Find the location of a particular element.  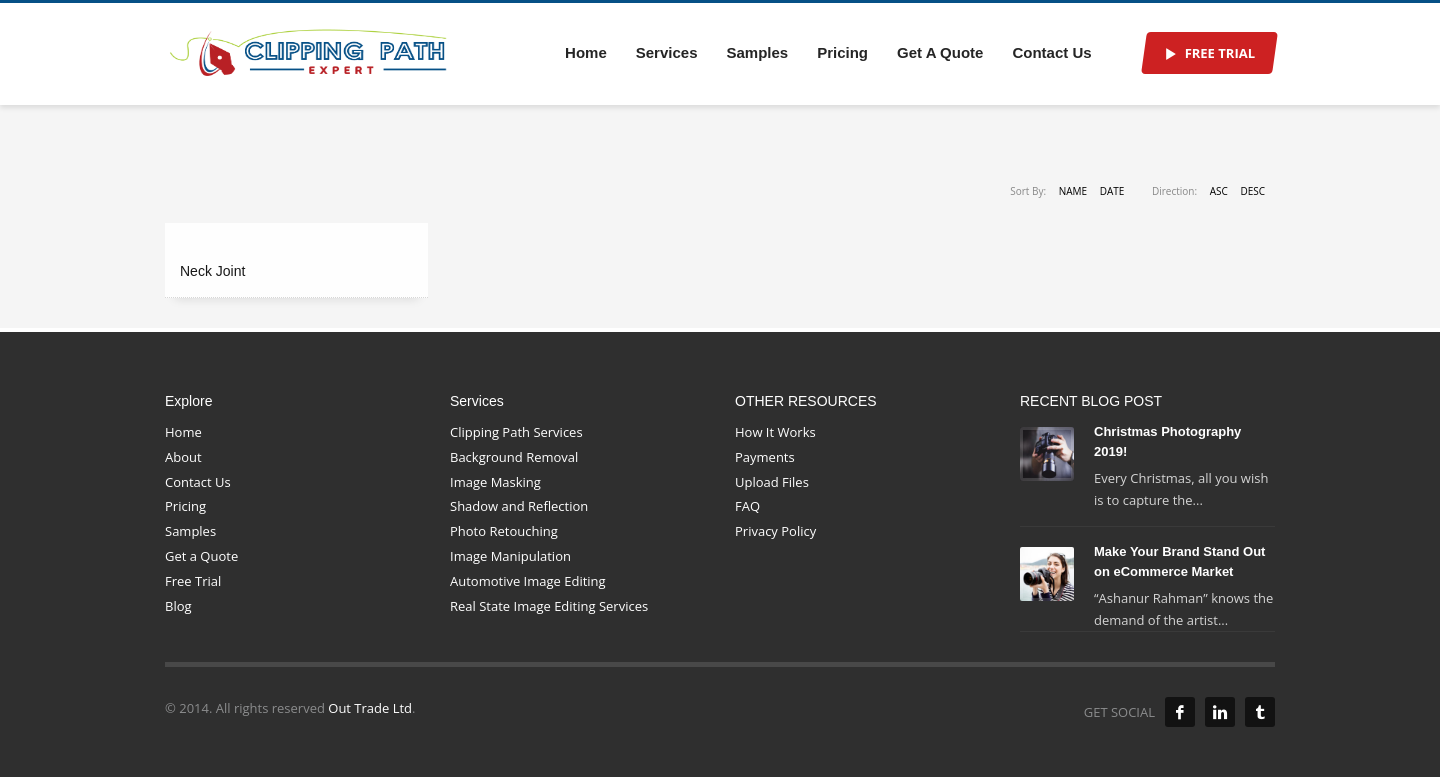

Photo Retouching is located at coordinates (504, 531).